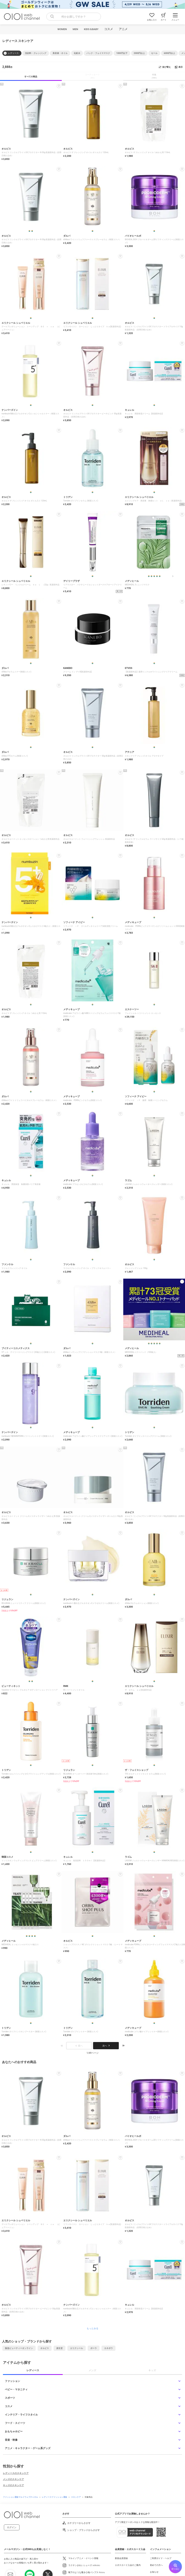 Image resolution: width=185 pixels, height=2576 pixels. What do you see at coordinates (93, 2348) in the screenshot?
I see `ポーラ` at bounding box center [93, 2348].